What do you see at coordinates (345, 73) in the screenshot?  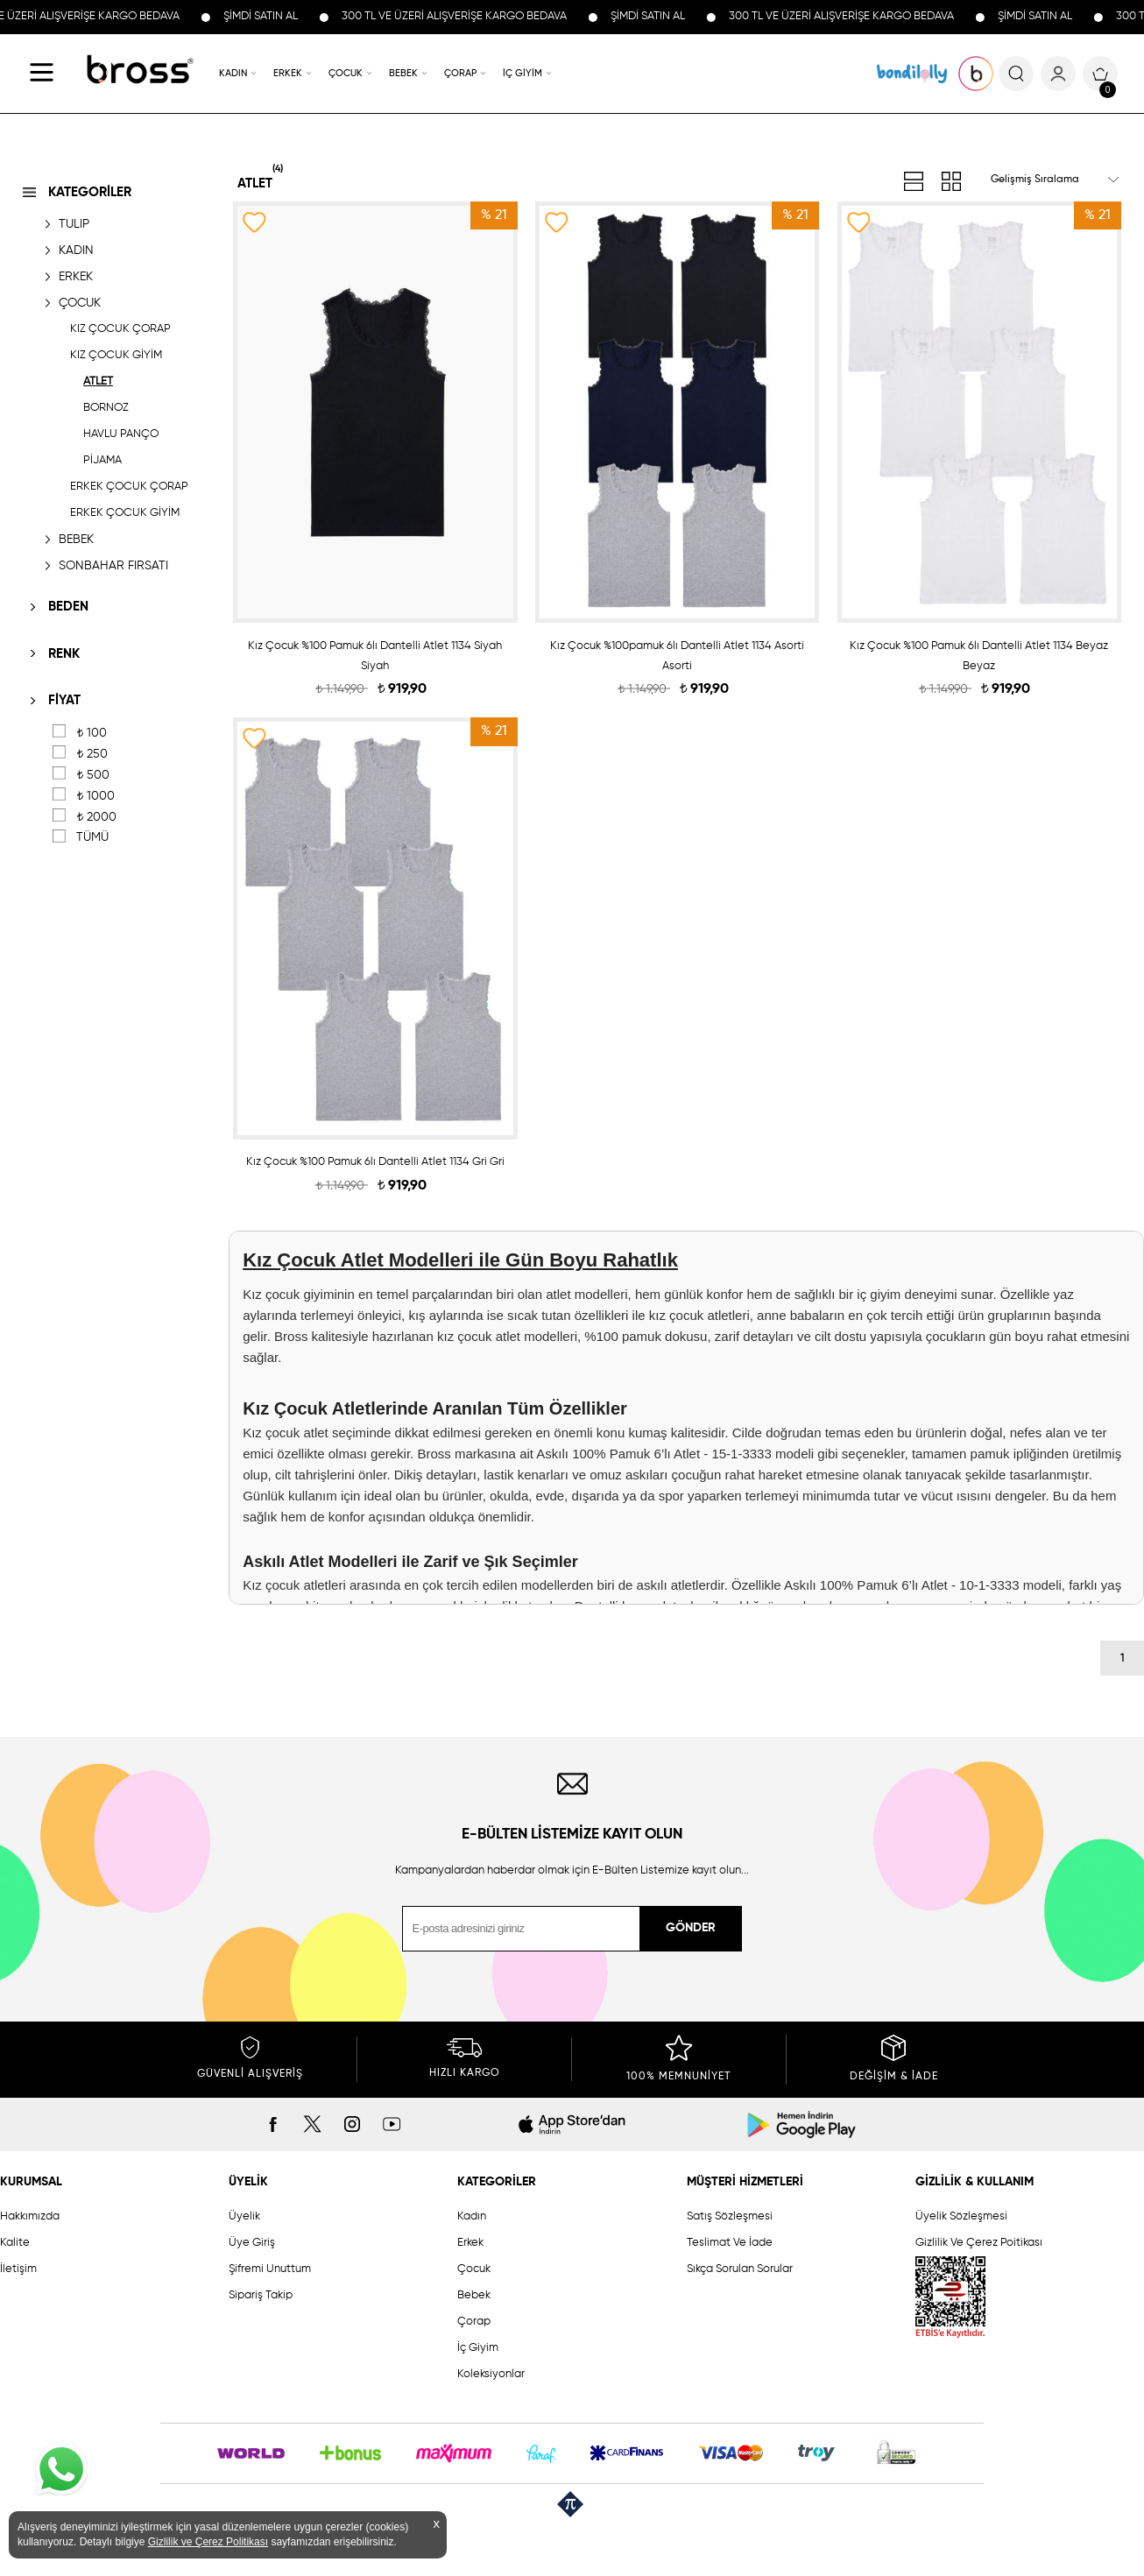 I see `ÇOCUK` at bounding box center [345, 73].